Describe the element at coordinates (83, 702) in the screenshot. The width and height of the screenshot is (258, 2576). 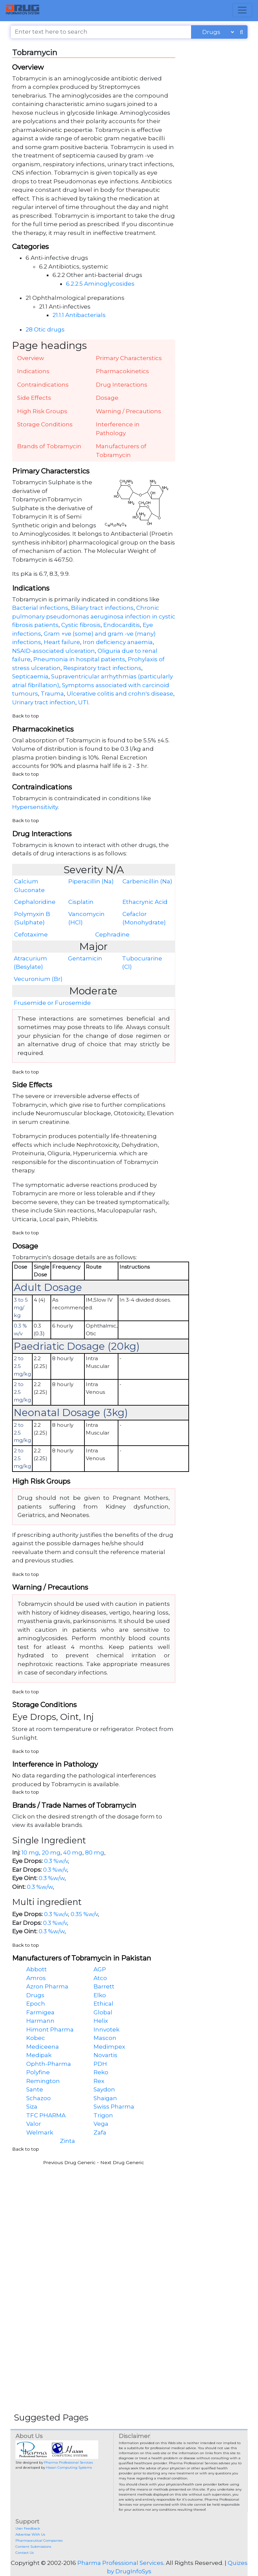
I see `UTI` at that location.